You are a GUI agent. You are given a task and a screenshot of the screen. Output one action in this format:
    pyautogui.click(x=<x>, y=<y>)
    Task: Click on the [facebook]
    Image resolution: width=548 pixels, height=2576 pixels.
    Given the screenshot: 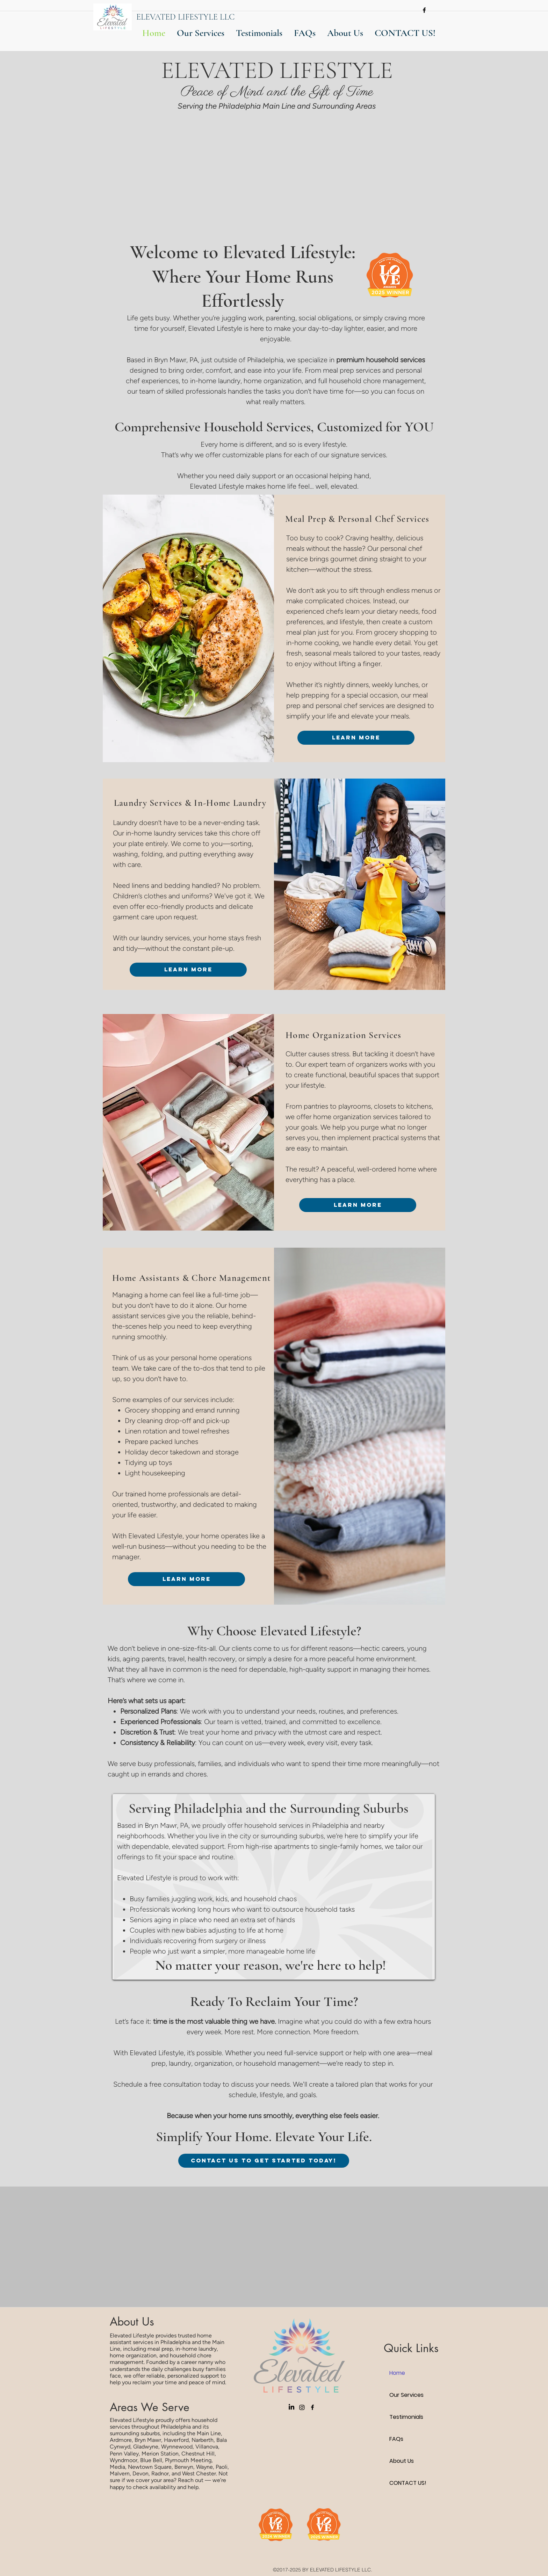 What is the action you would take?
    pyautogui.click(x=424, y=10)
    